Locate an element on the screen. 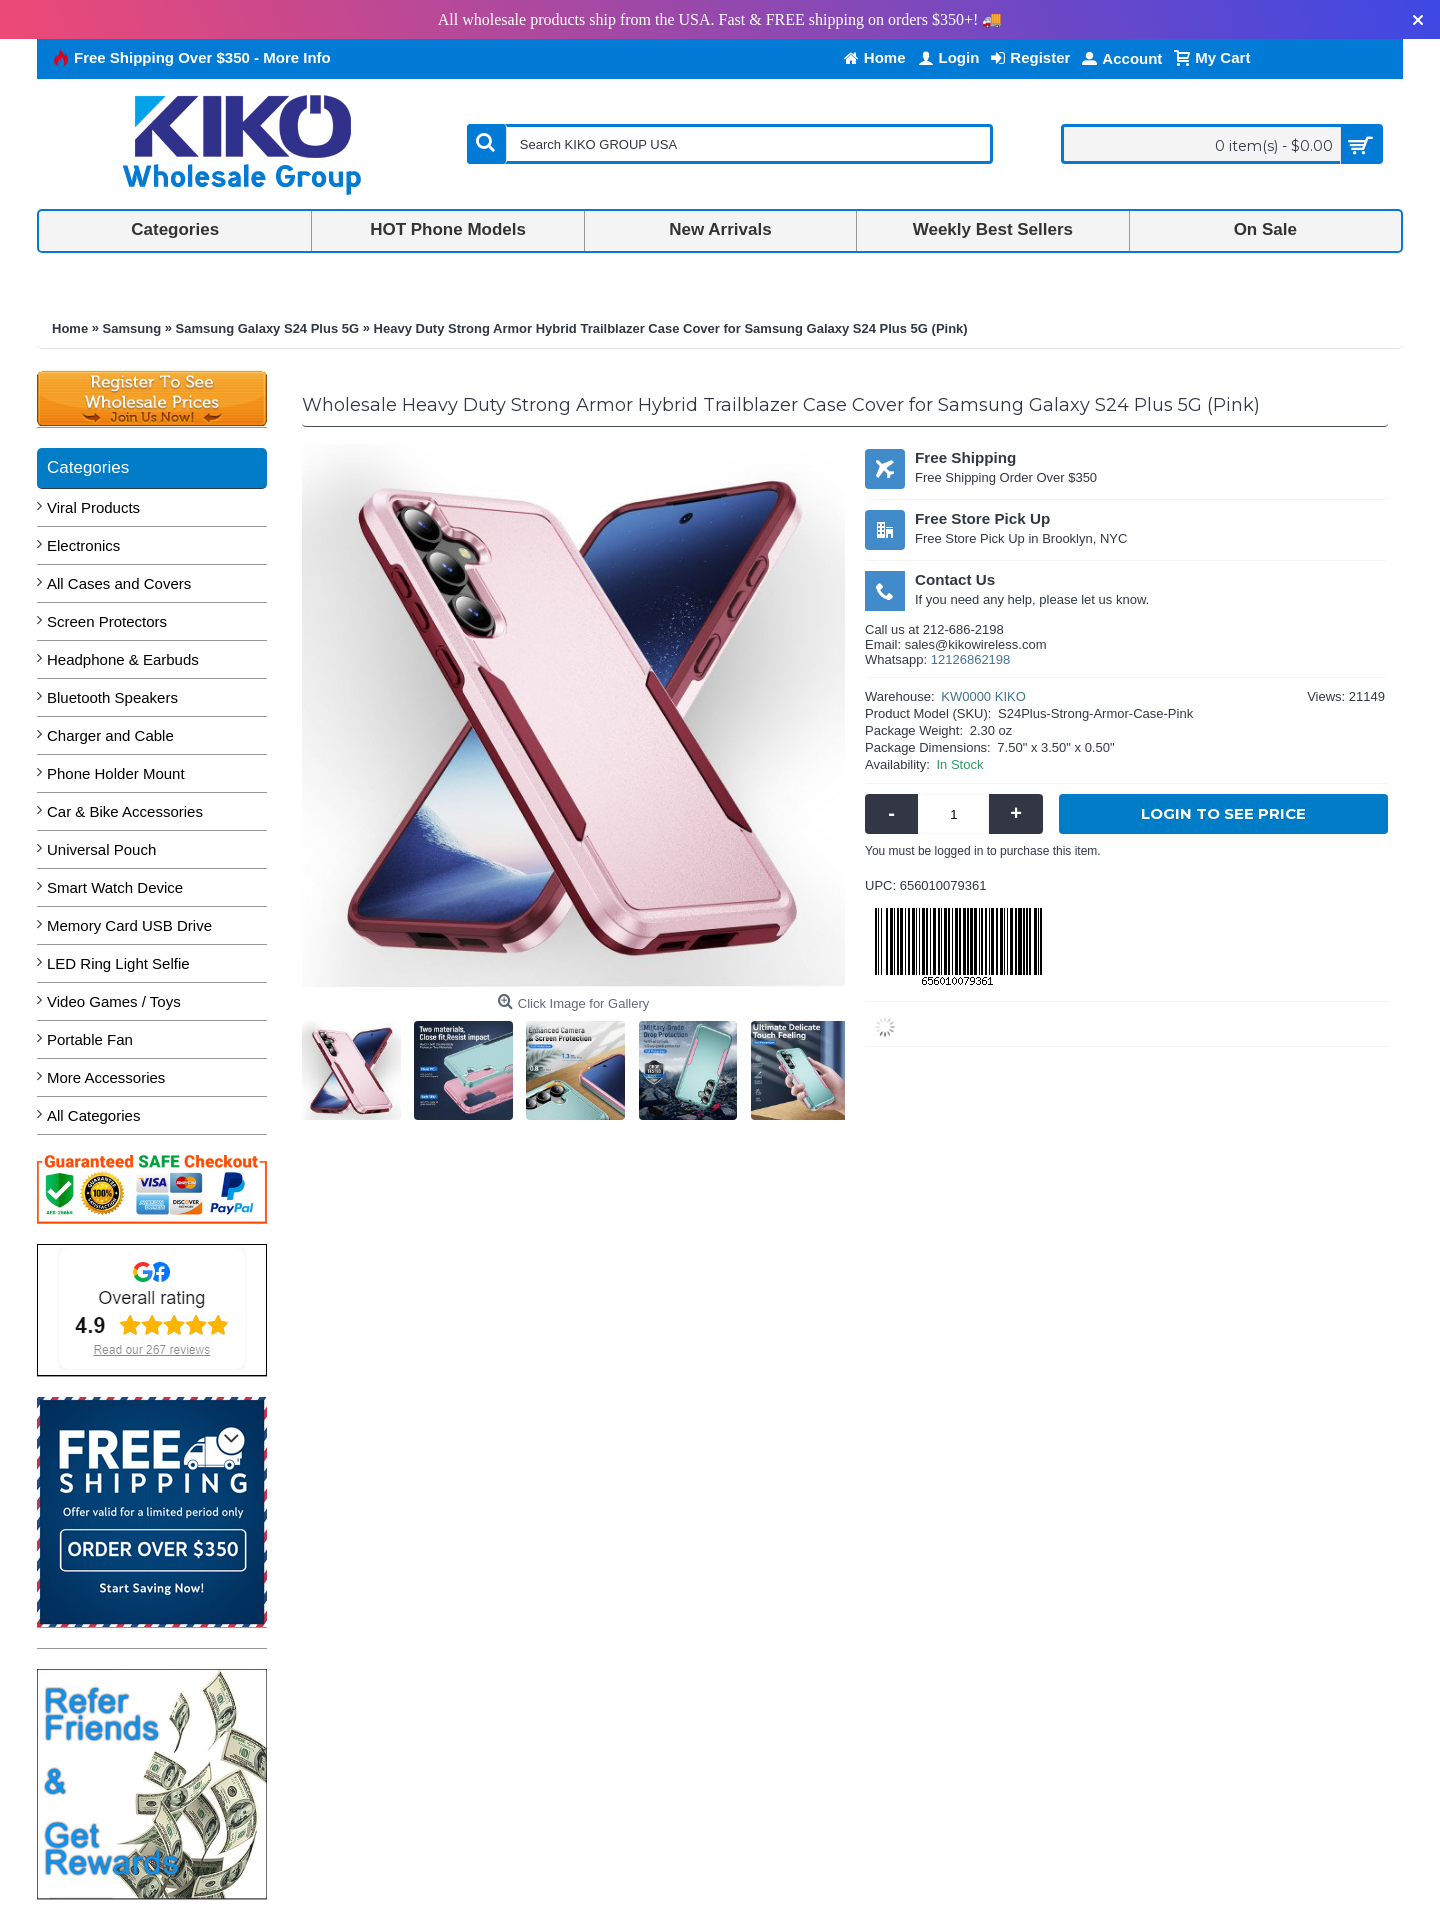  2126862198 is located at coordinates (974, 659).